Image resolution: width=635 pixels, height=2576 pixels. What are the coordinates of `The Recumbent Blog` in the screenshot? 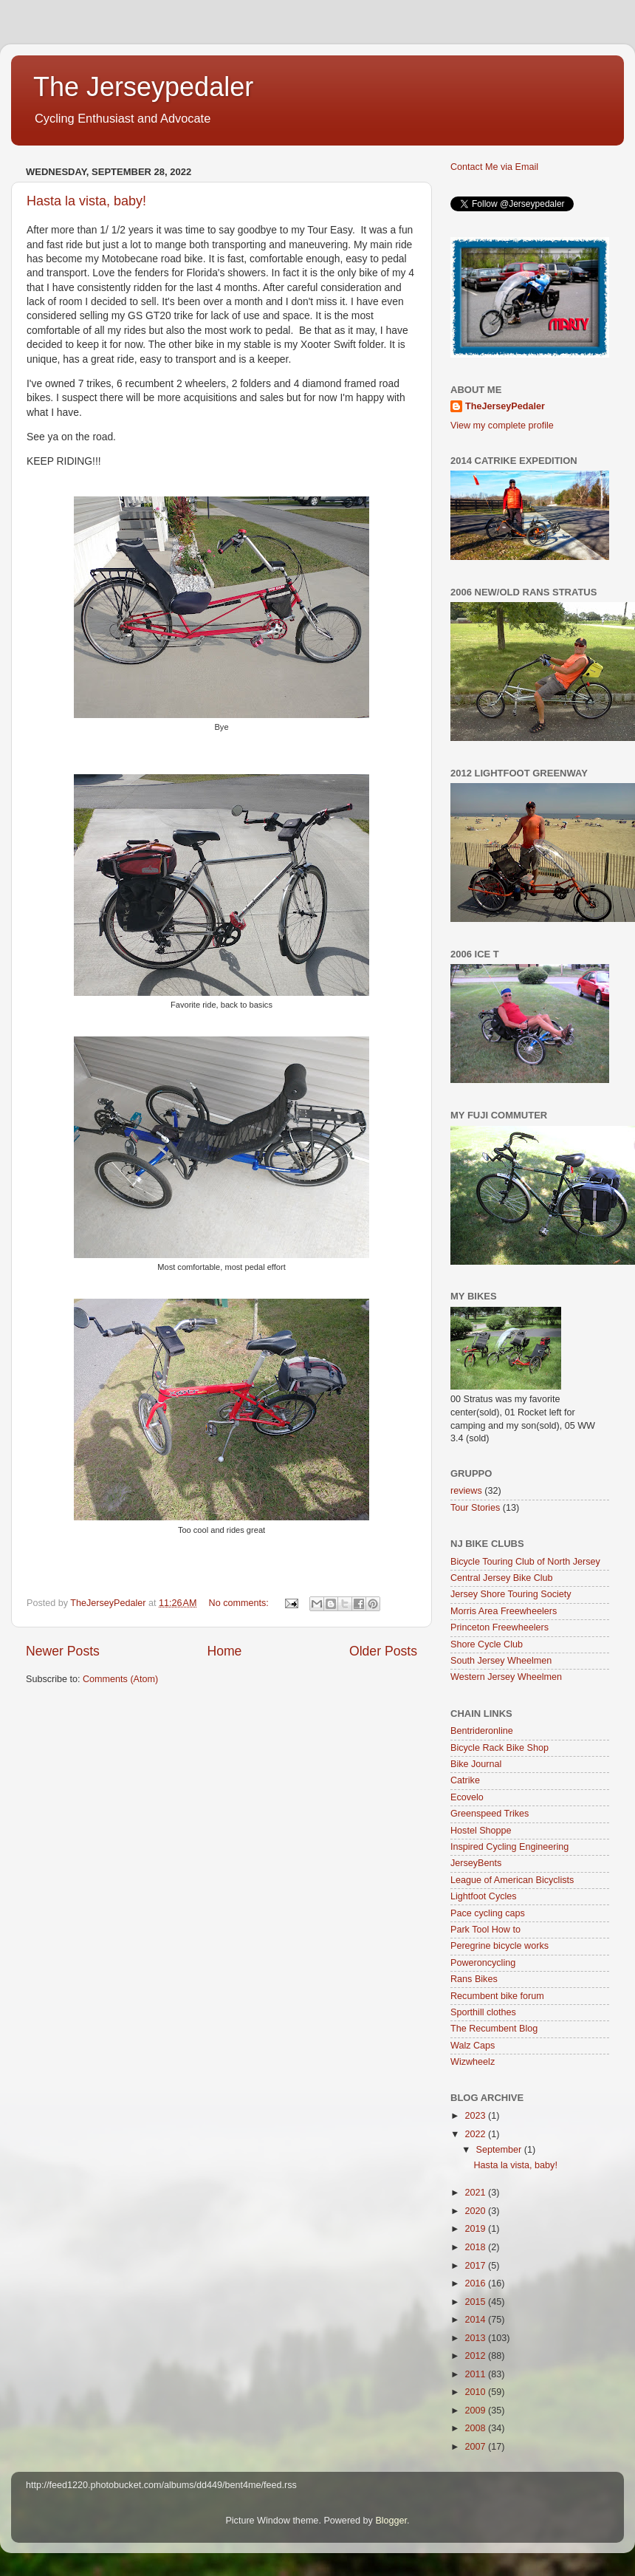 It's located at (494, 2028).